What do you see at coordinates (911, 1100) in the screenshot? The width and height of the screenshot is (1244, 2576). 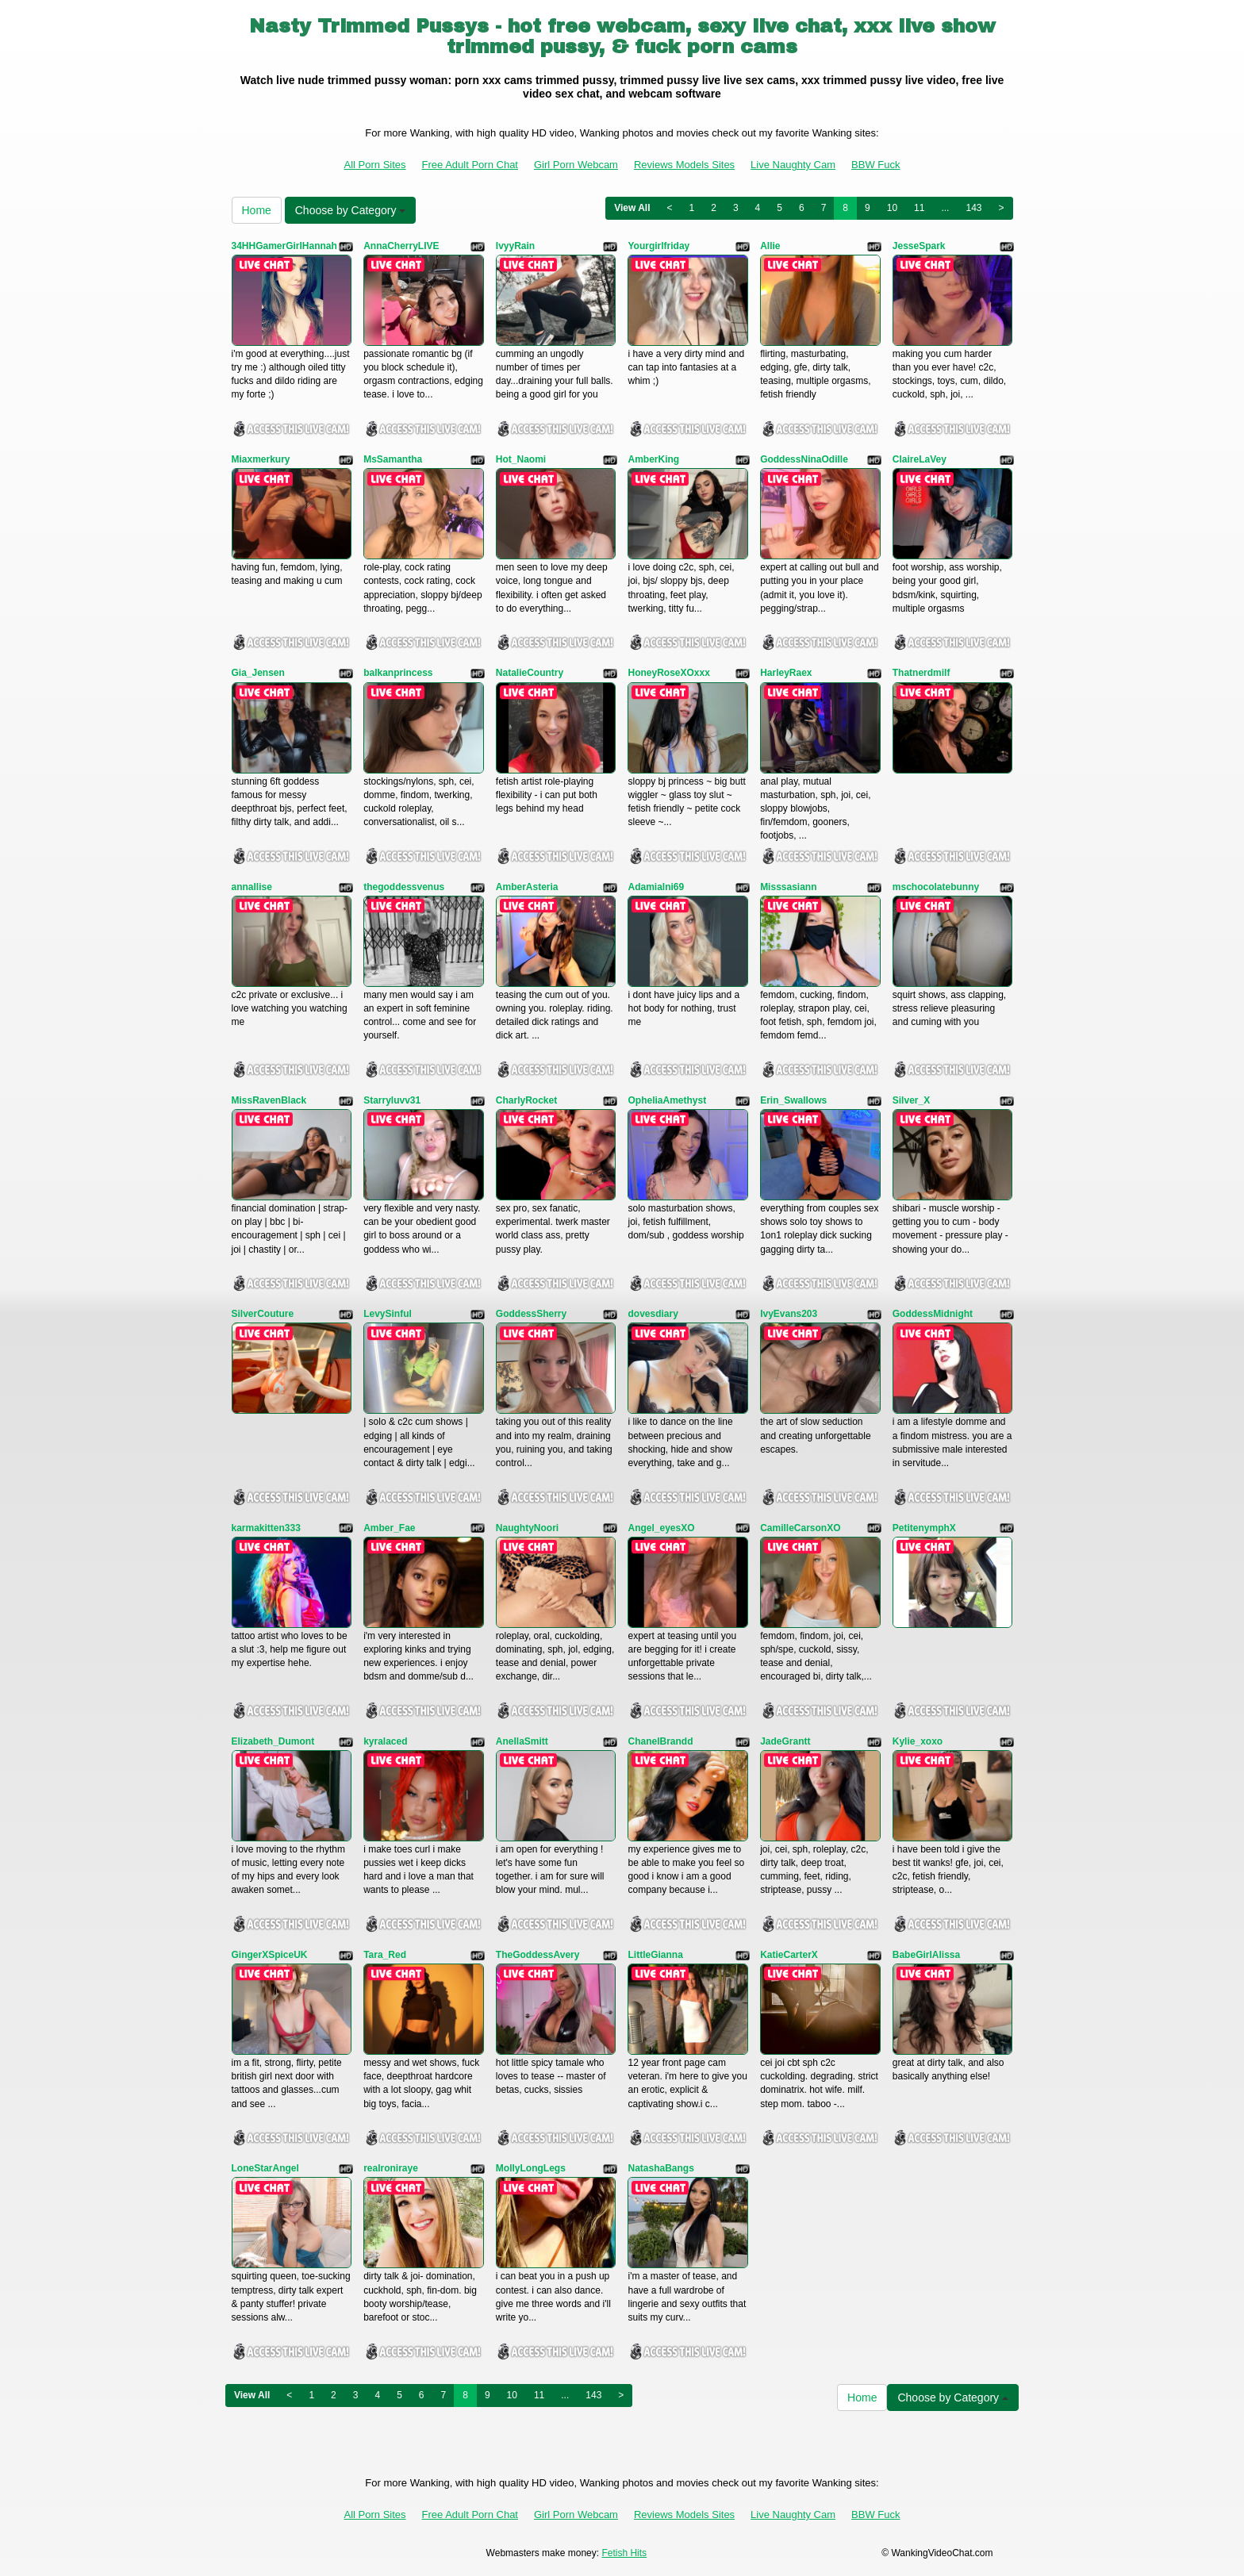 I see `Silver_X` at bounding box center [911, 1100].